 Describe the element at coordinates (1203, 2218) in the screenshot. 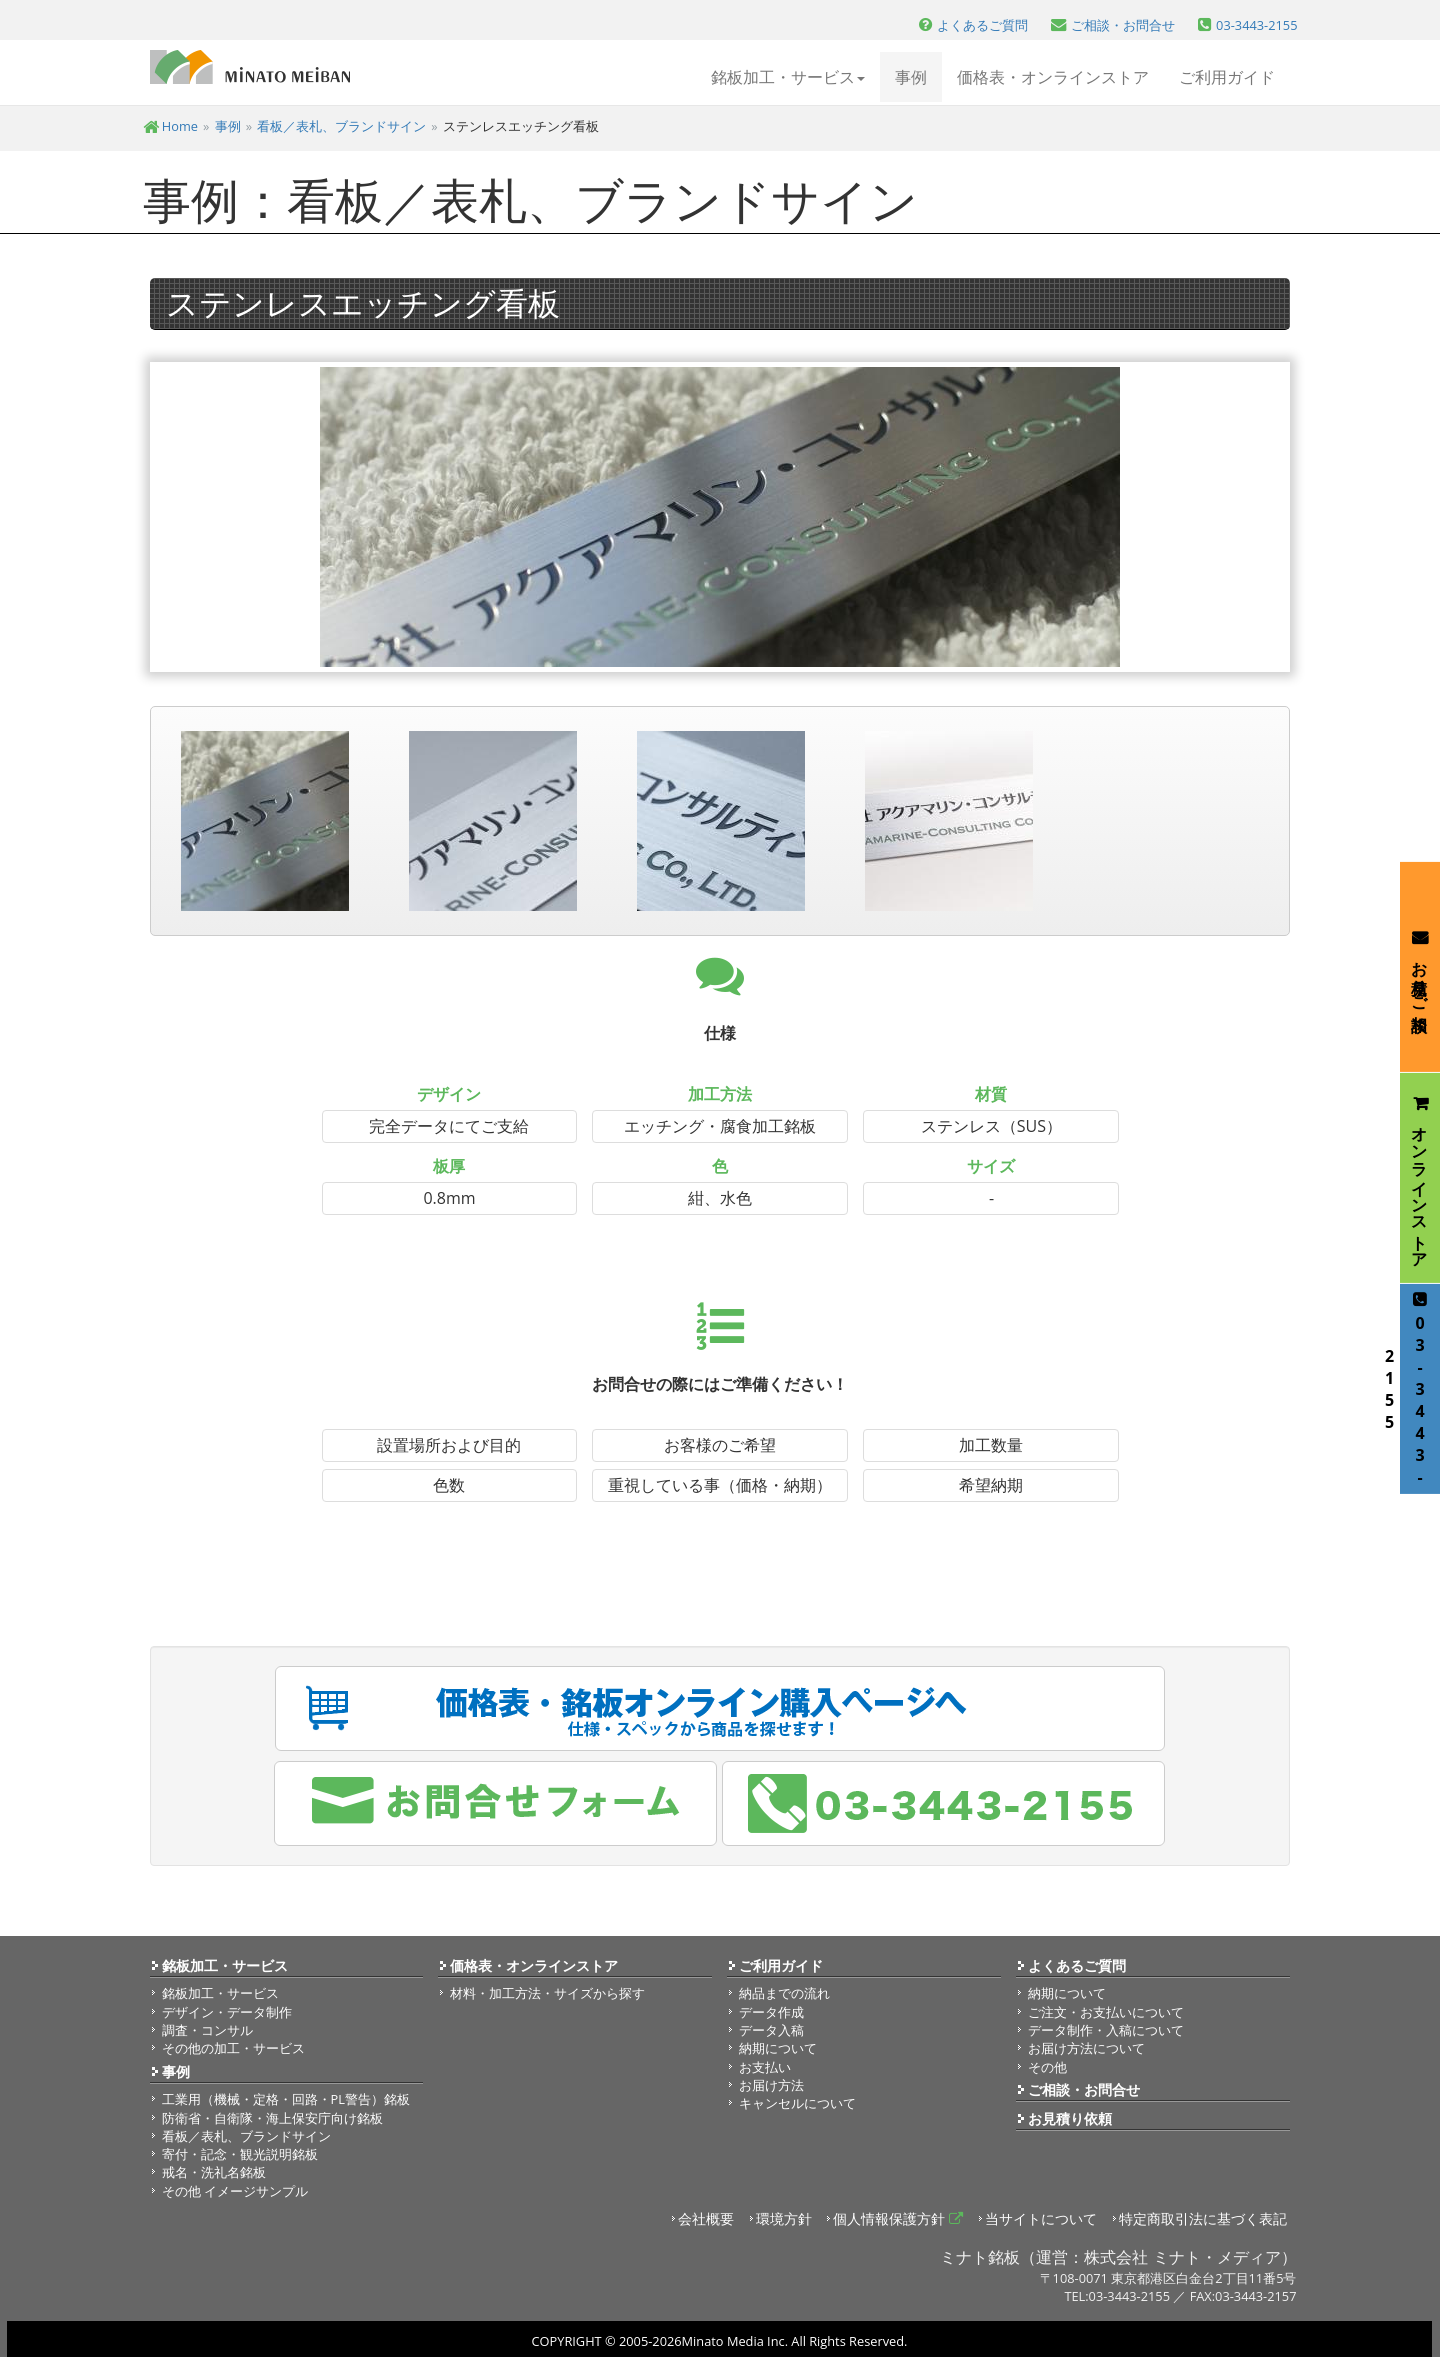

I see `特定商取引法に基づく表記` at that location.